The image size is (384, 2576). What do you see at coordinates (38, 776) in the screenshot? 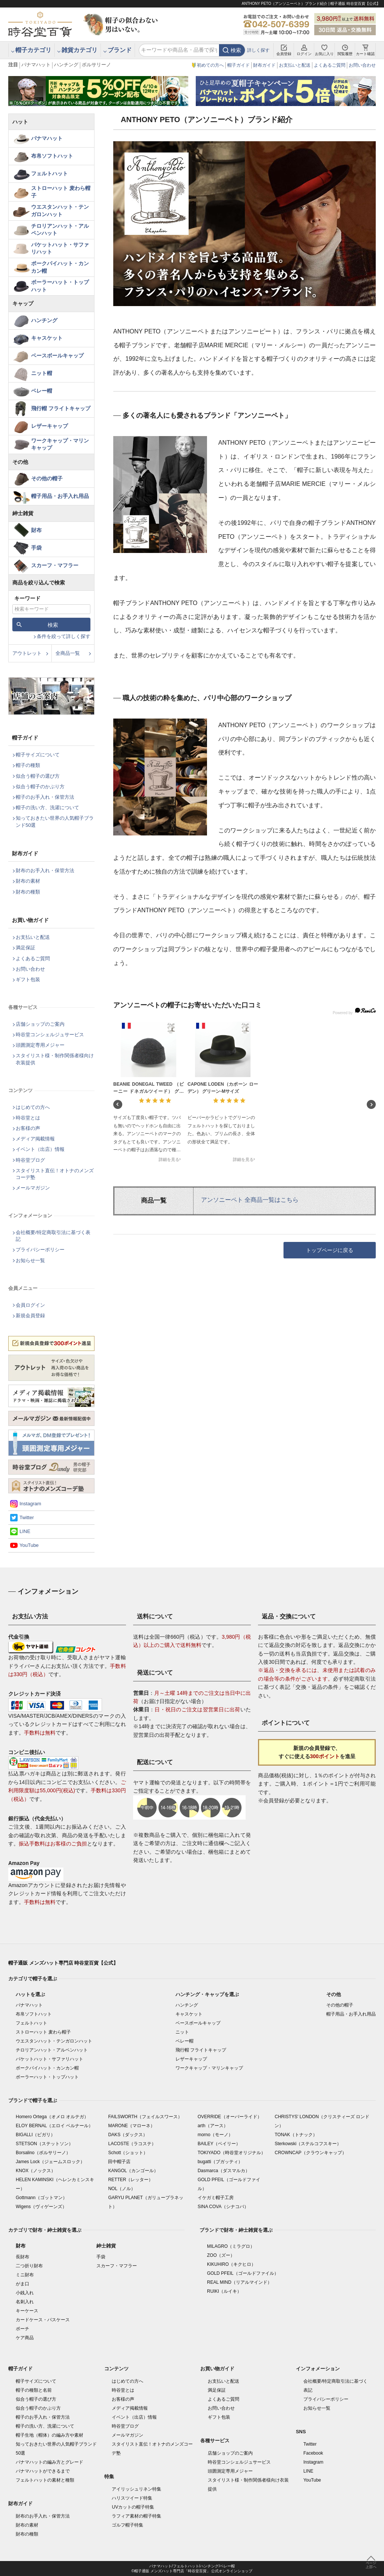
I see `似合う帽子の選び方` at bounding box center [38, 776].